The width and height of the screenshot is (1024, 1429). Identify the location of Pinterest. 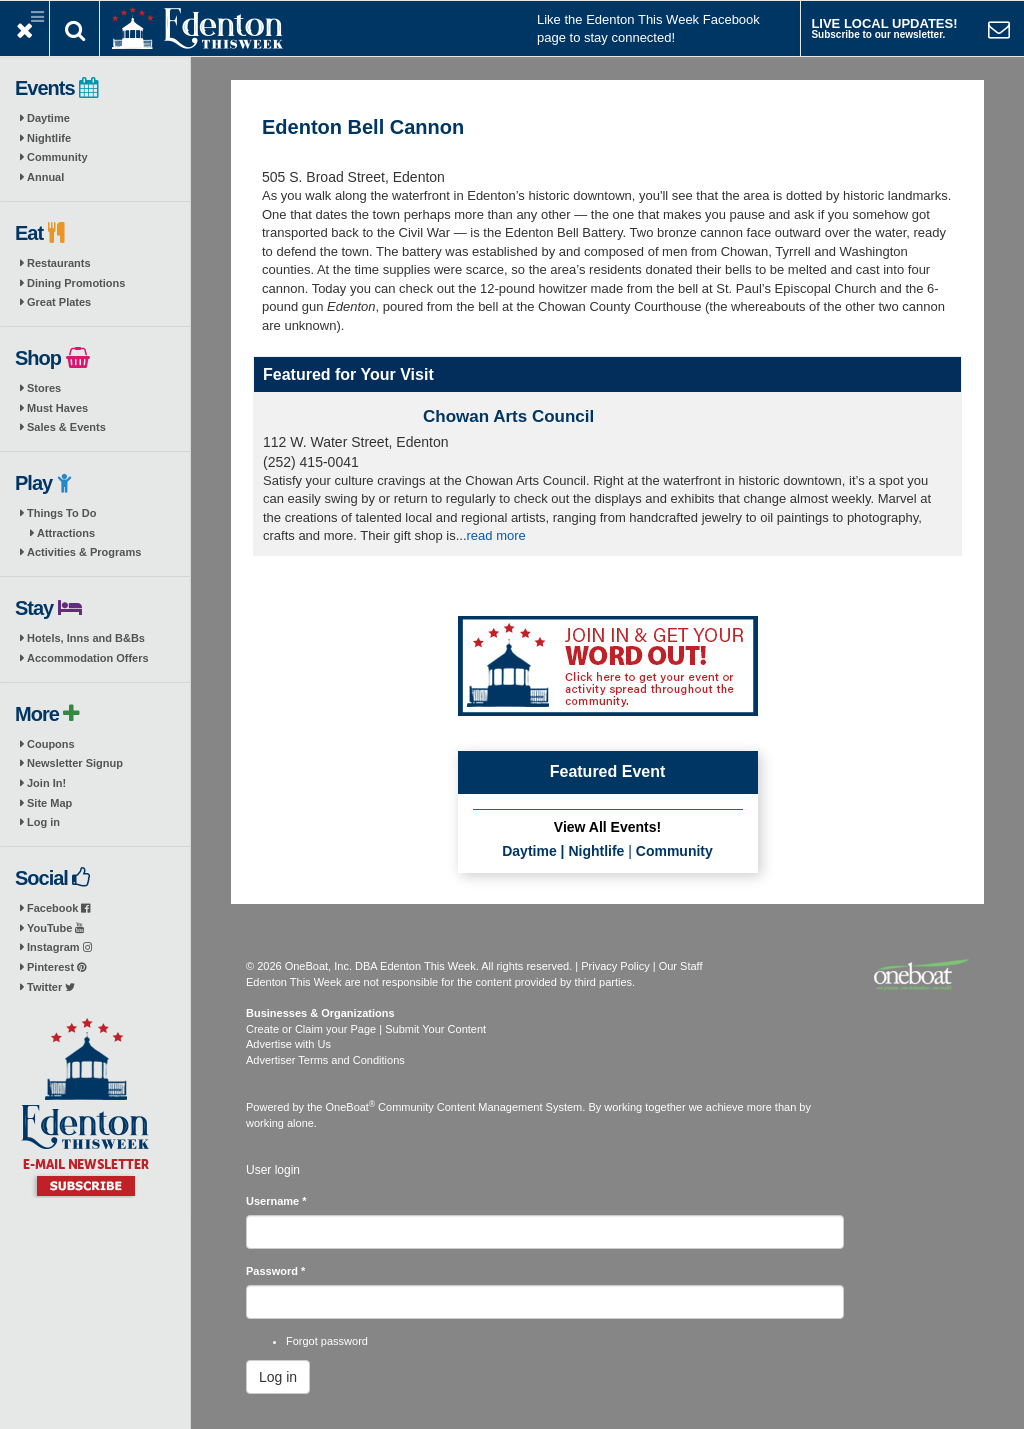
(56, 967).